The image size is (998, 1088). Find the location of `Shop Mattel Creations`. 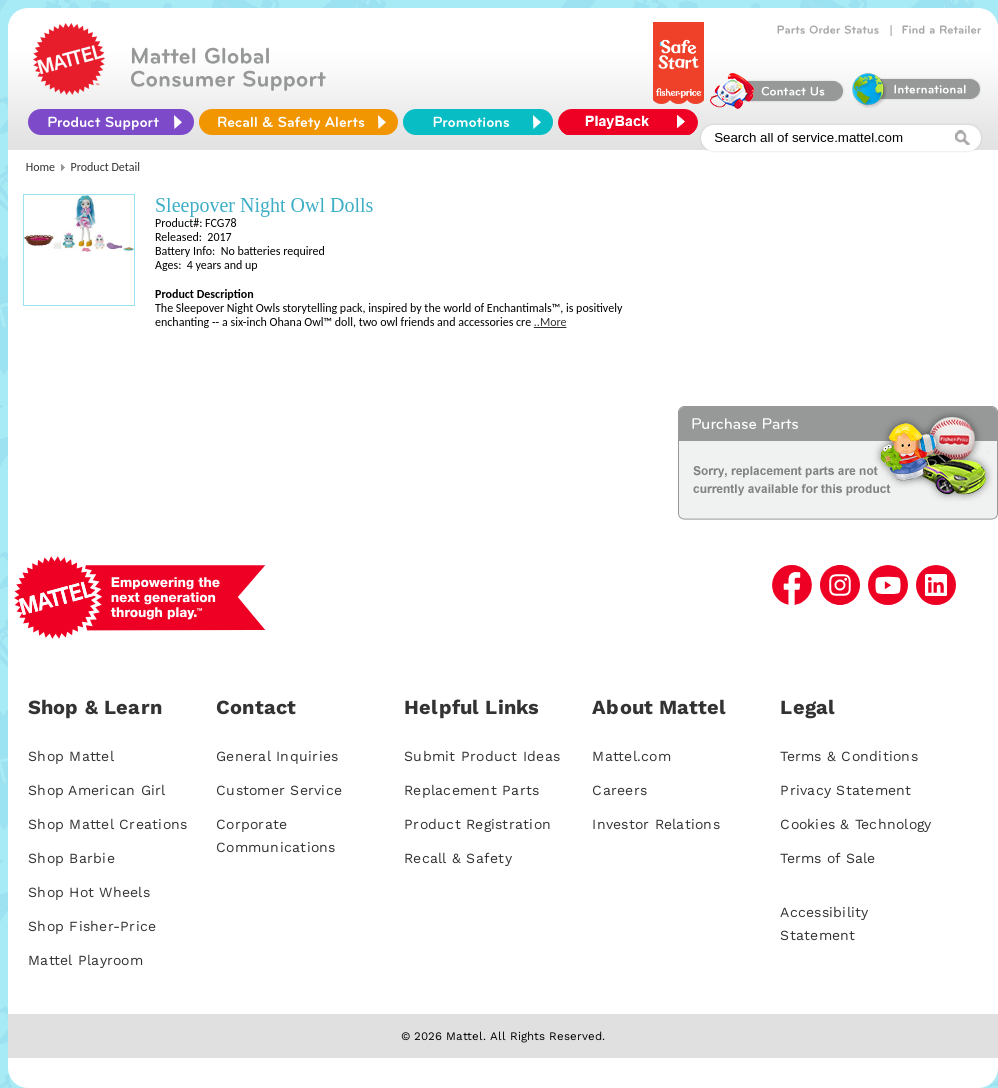

Shop Mattel Creations is located at coordinates (107, 824).